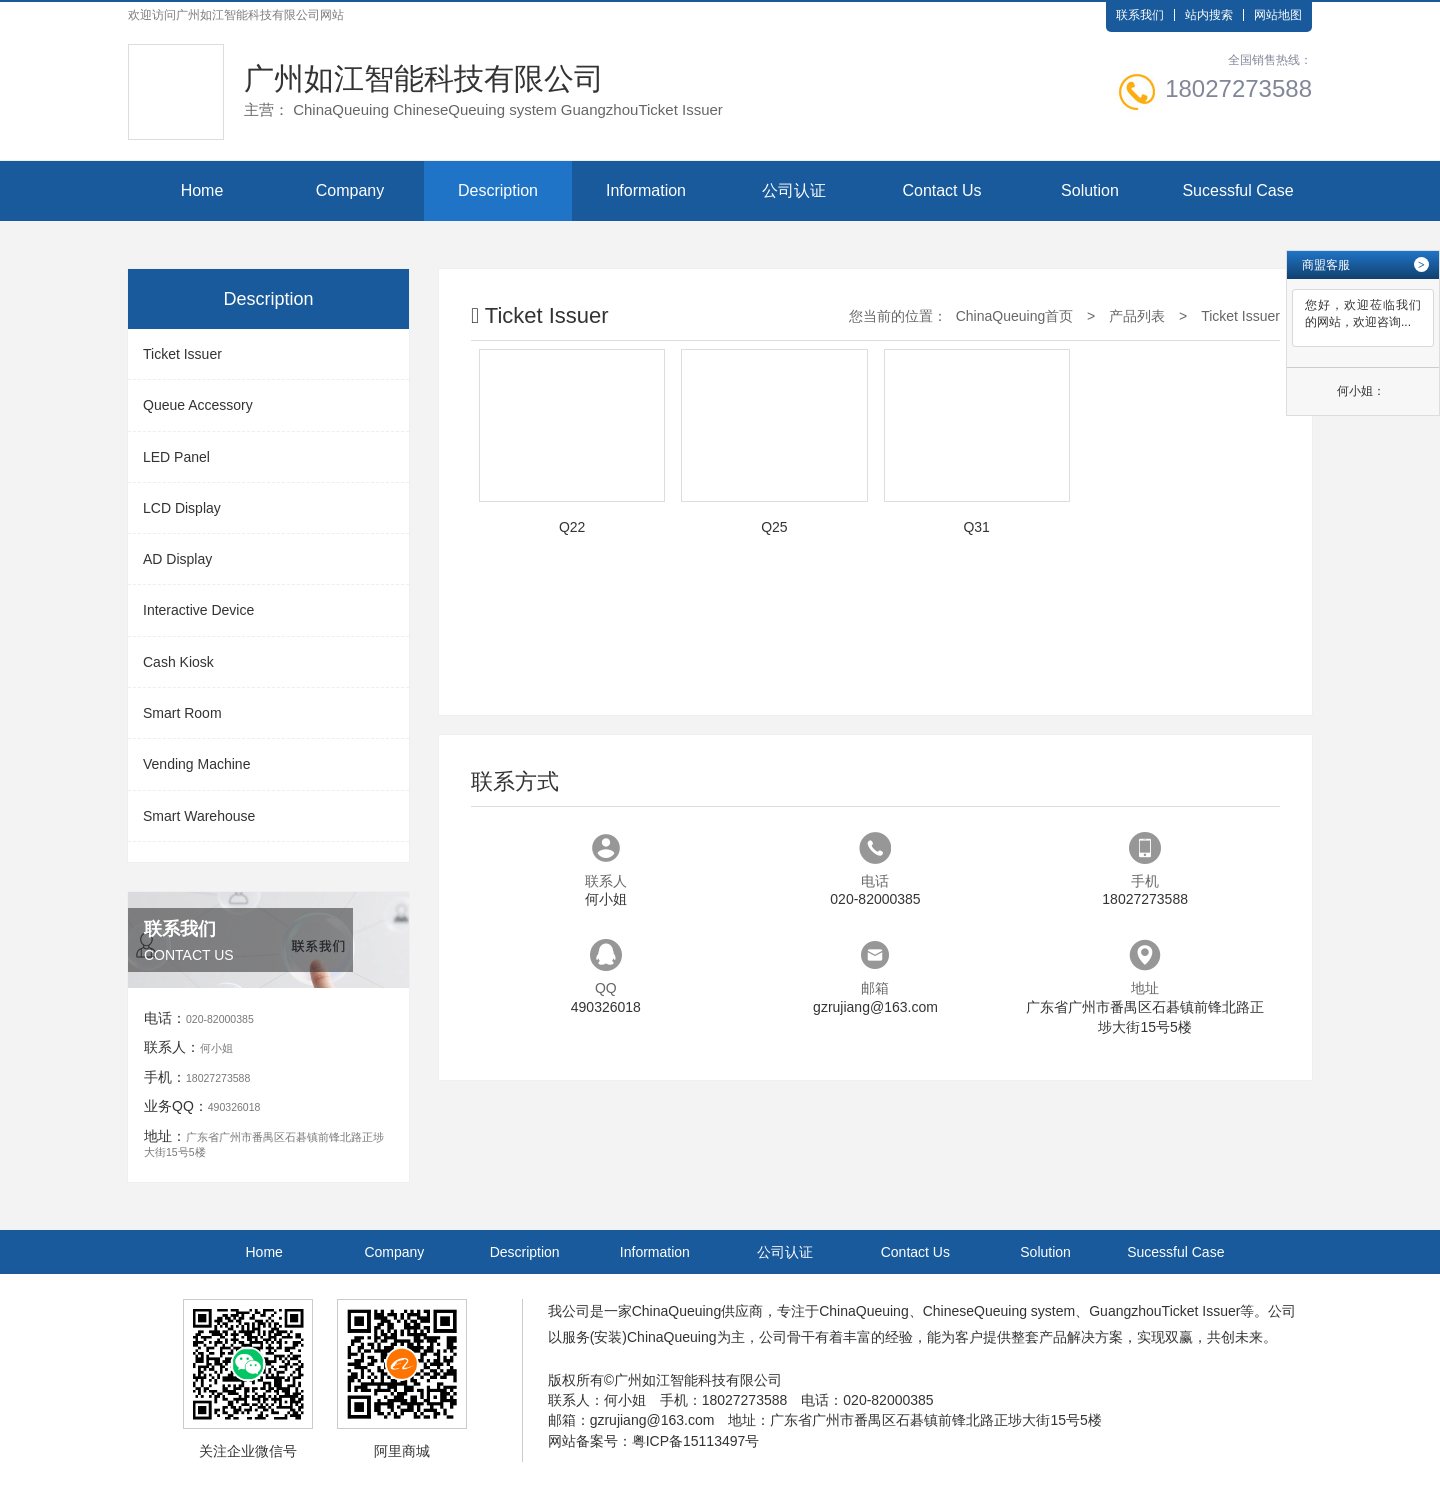 The width and height of the screenshot is (1440, 1502). I want to click on 产品列表, so click(1137, 316).